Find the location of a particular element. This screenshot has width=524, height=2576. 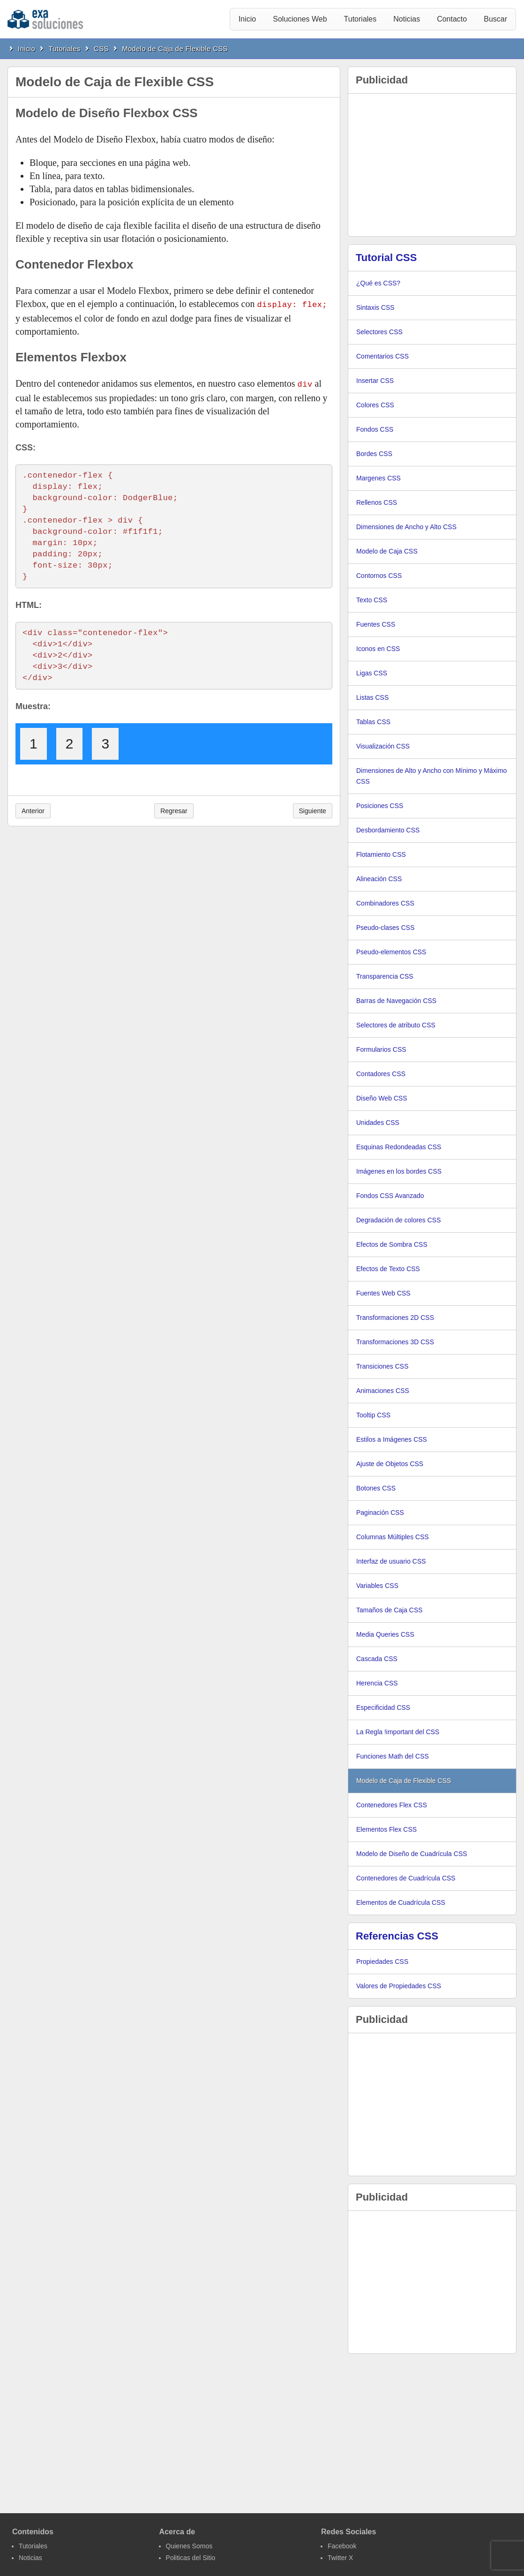

Colores CSS is located at coordinates (375, 405).